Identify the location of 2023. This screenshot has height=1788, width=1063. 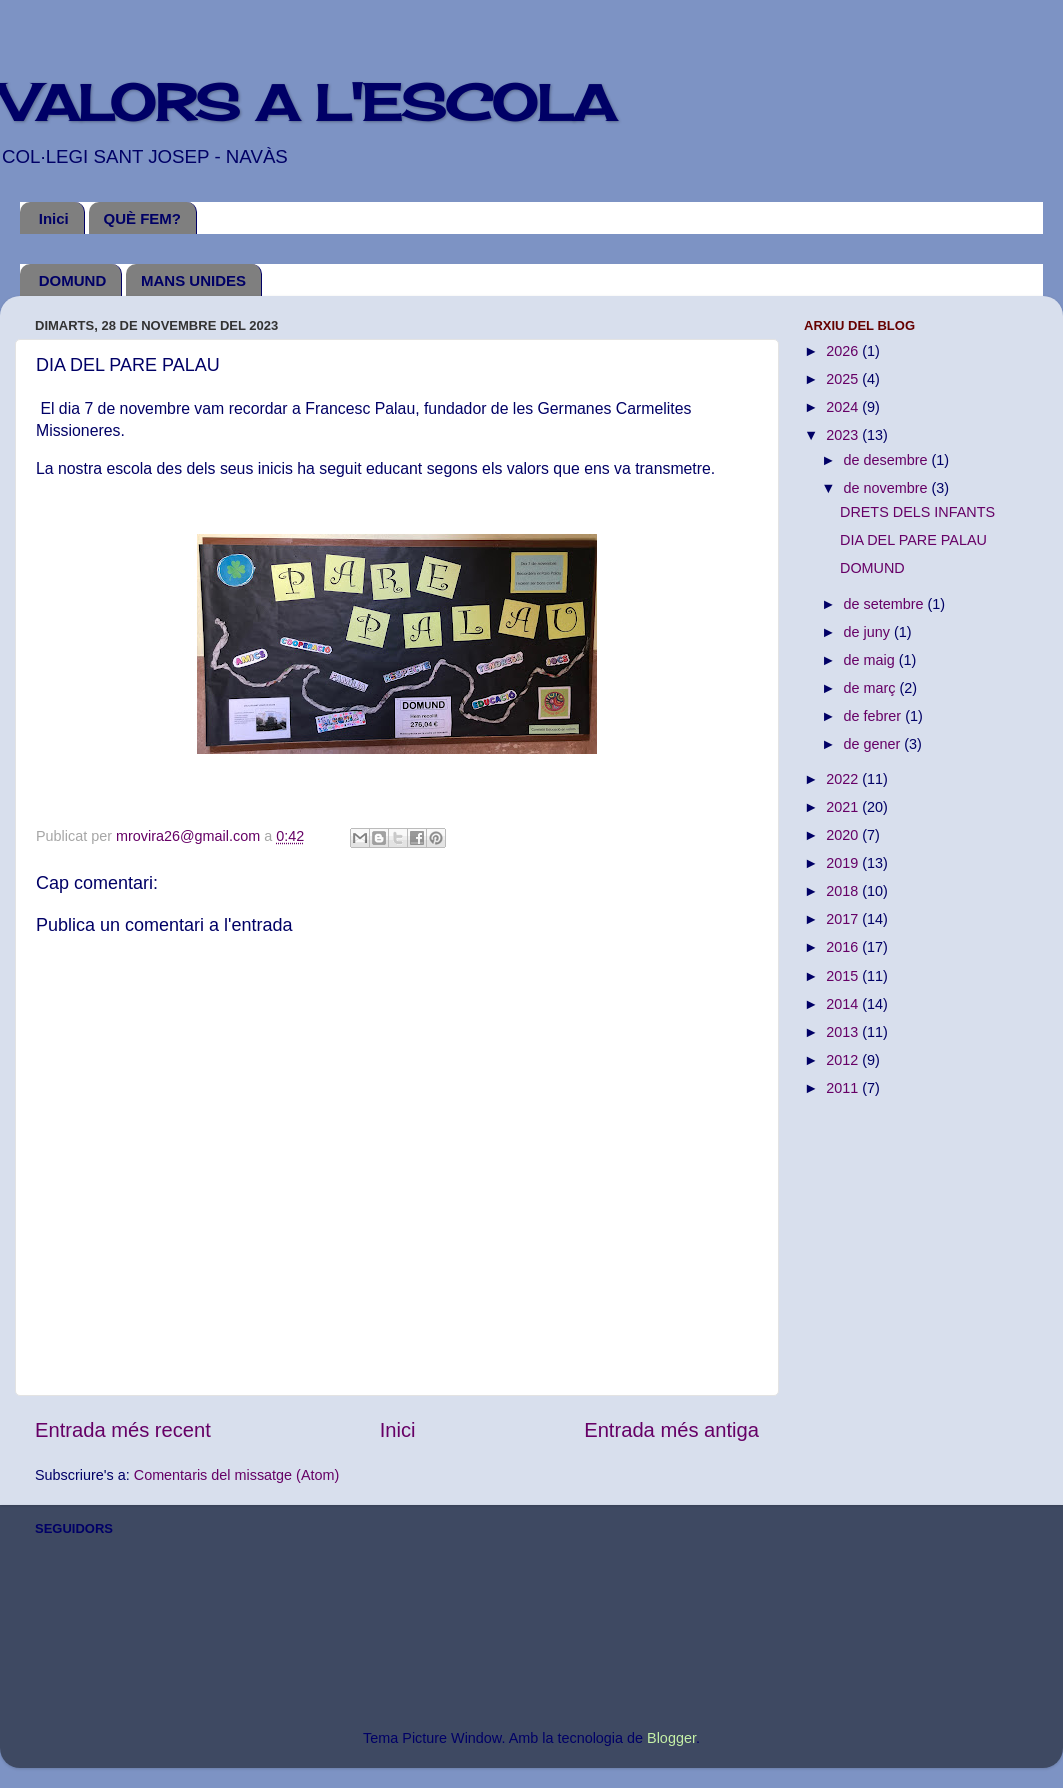
(844, 435).